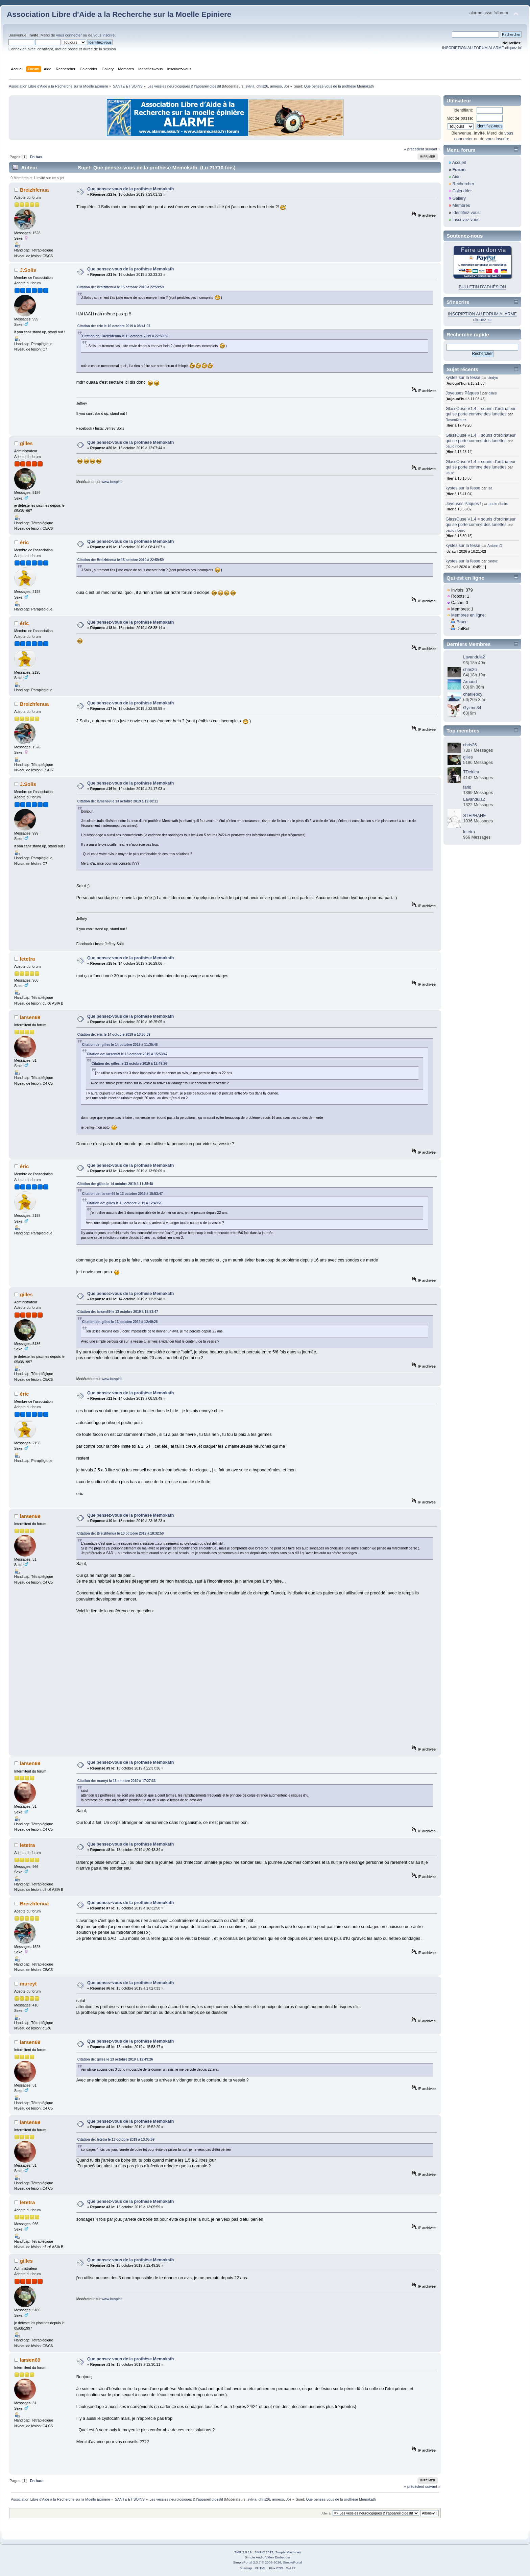 The image size is (530, 2576). Describe the element at coordinates (24, 542) in the screenshot. I see `éric` at that location.